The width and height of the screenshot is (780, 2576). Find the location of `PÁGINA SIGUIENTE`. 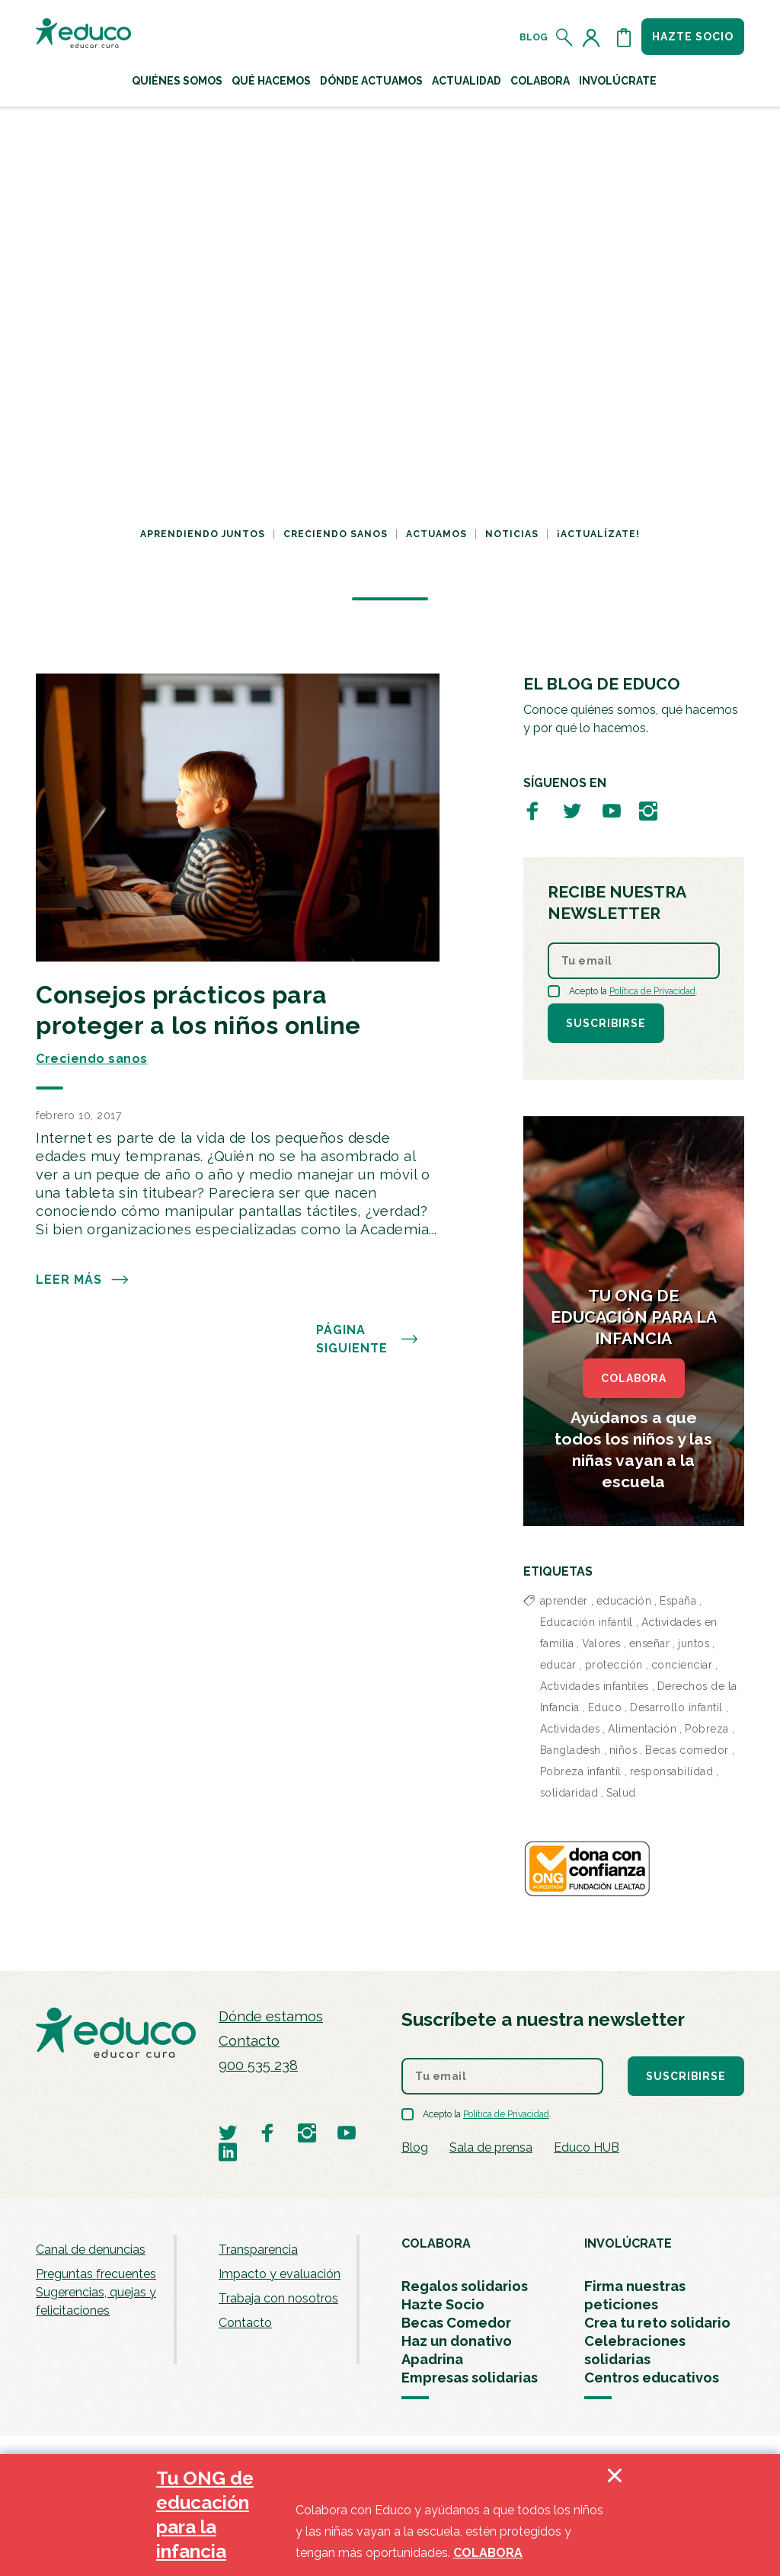

PÁGINA SIGUIENTE is located at coordinates (367, 1339).